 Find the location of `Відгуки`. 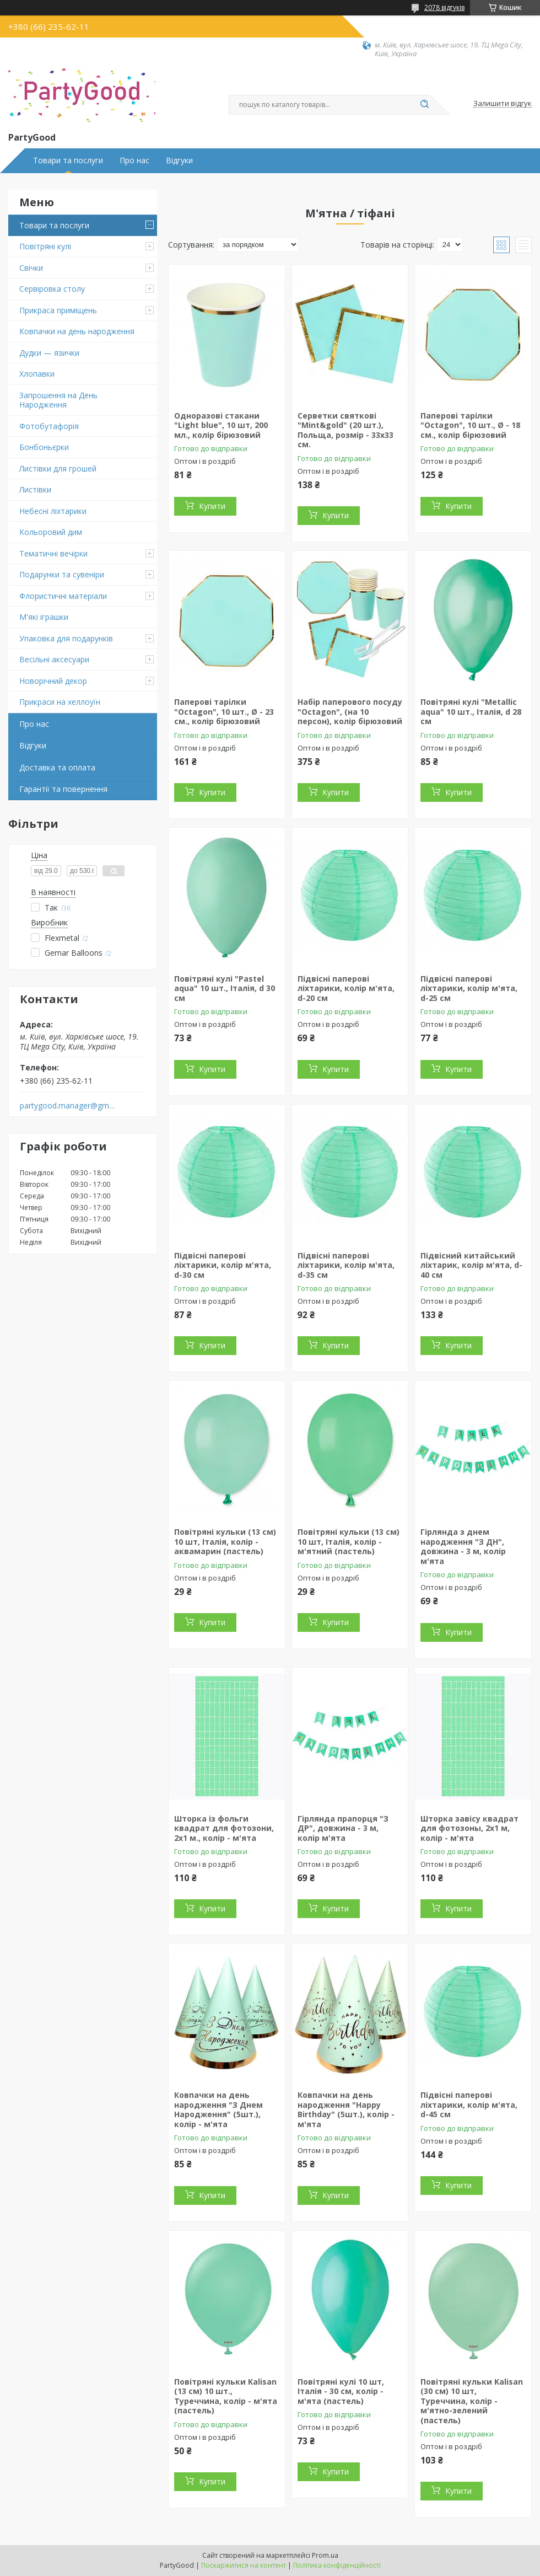

Відгуки is located at coordinates (179, 160).